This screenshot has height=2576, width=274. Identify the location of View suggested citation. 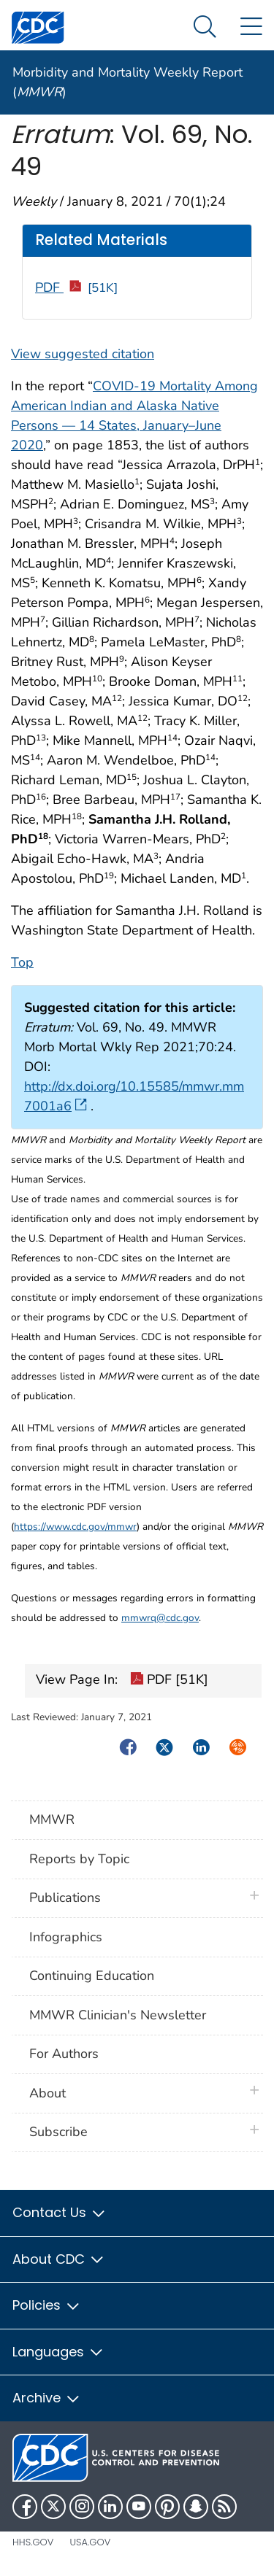
(82, 354).